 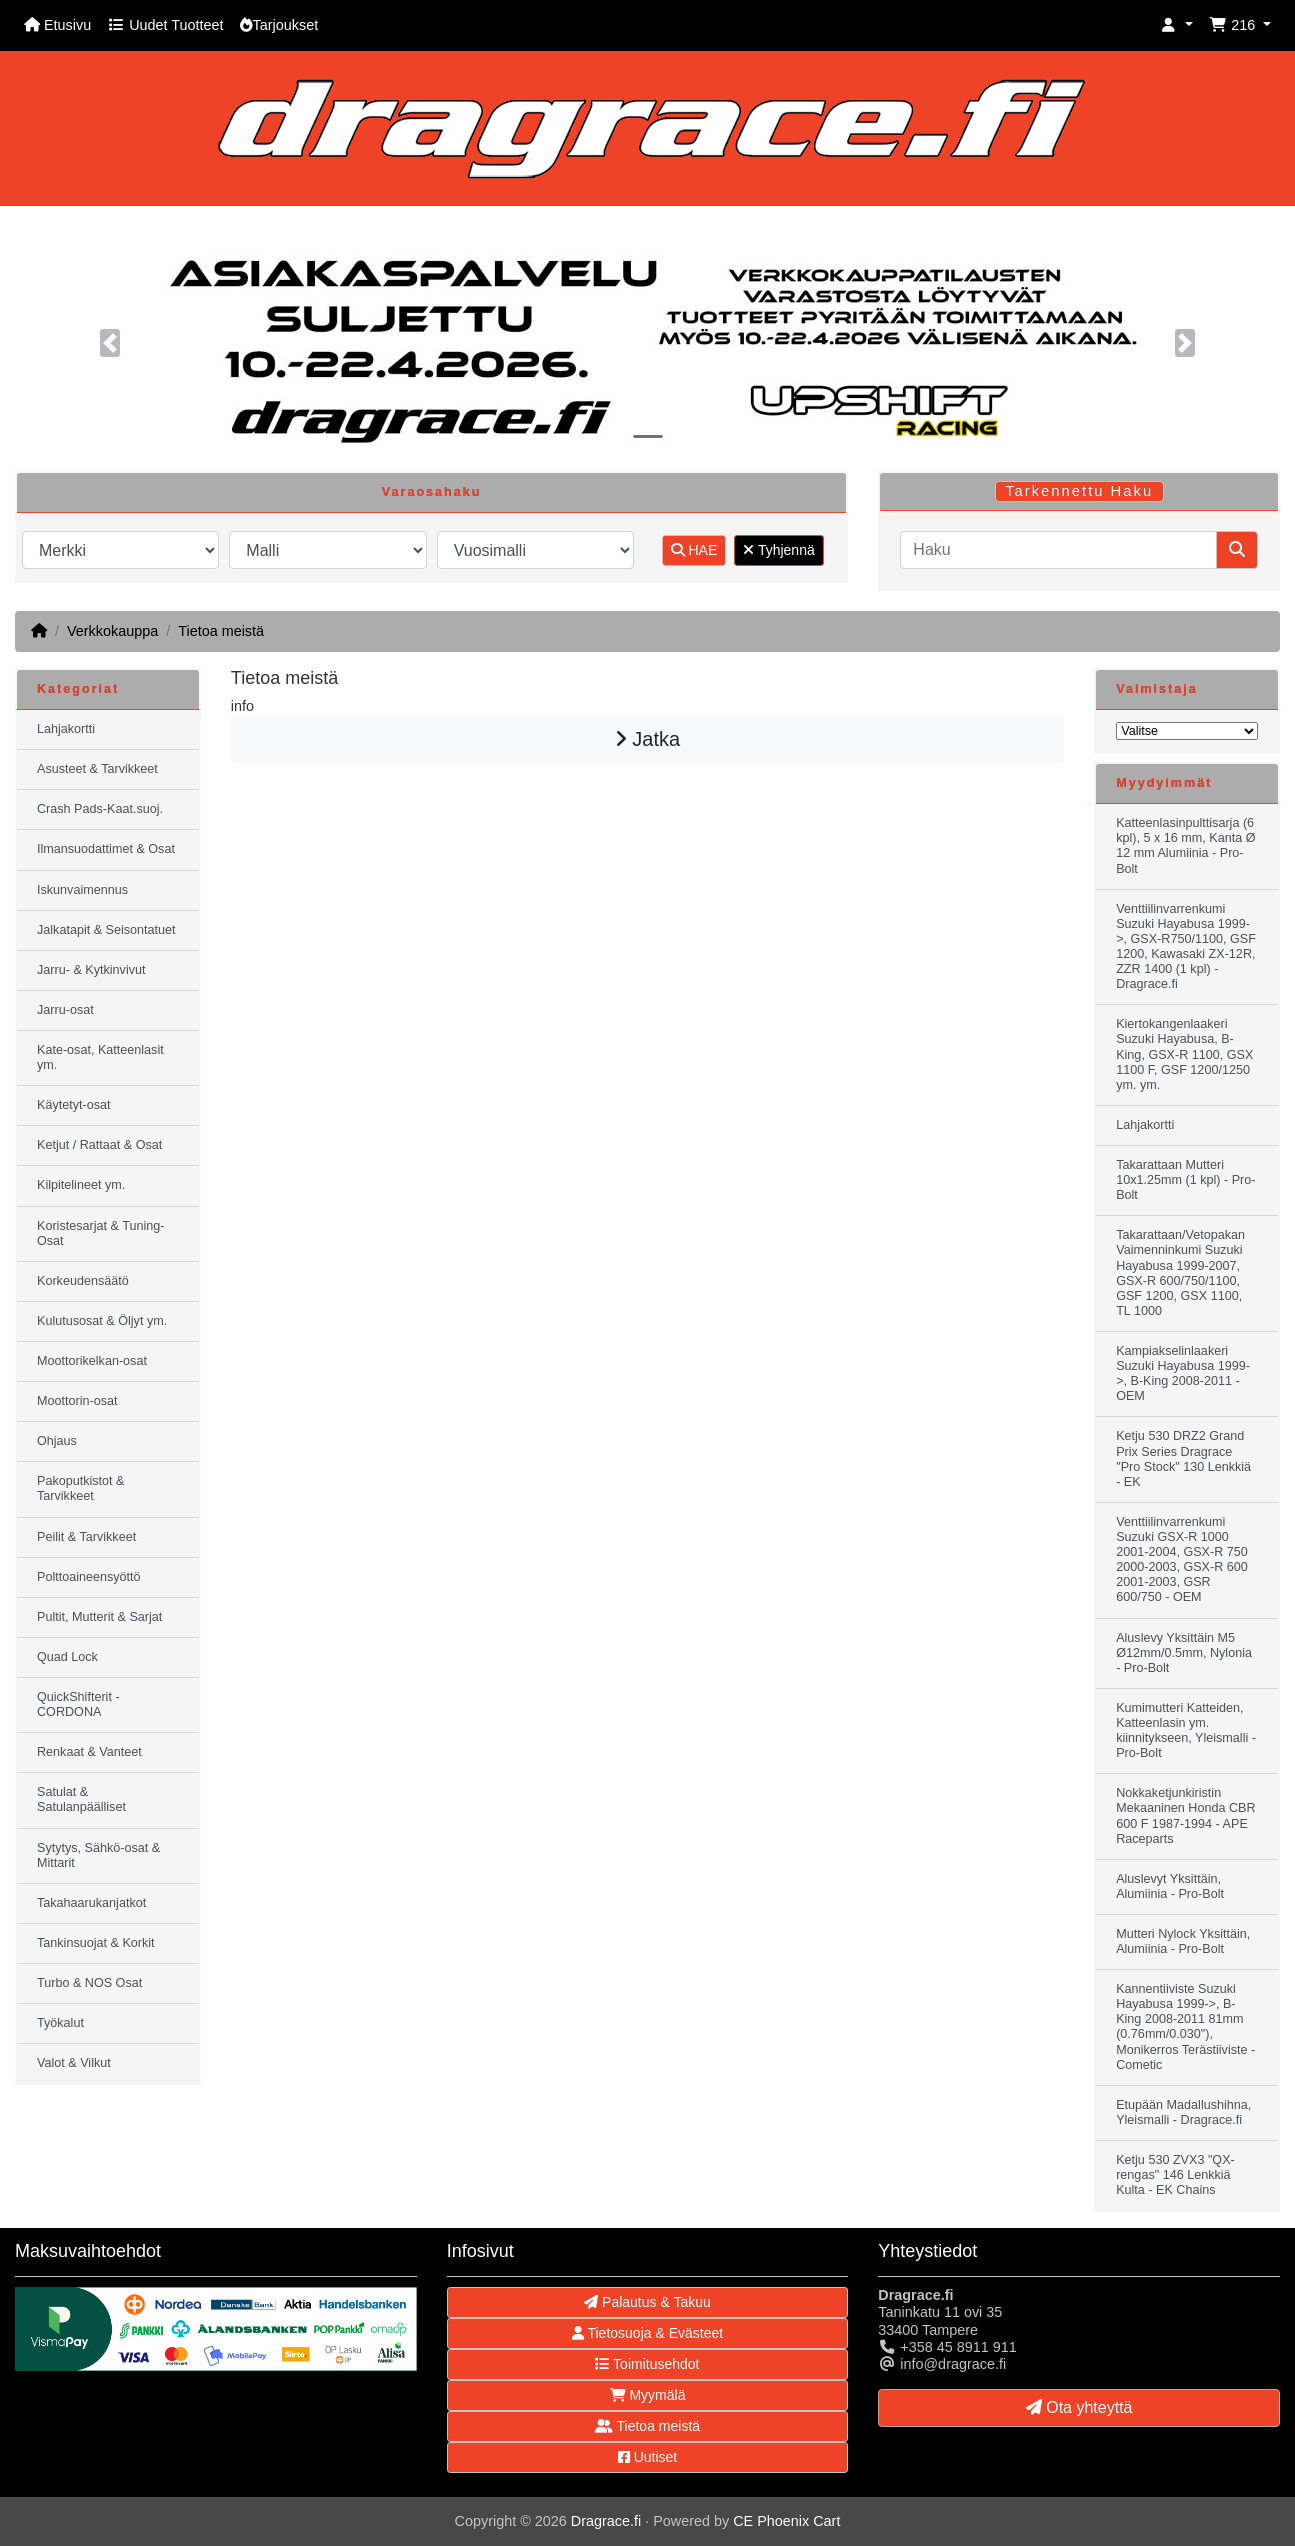 I want to click on Iskunvaimennus, so click(x=82, y=890).